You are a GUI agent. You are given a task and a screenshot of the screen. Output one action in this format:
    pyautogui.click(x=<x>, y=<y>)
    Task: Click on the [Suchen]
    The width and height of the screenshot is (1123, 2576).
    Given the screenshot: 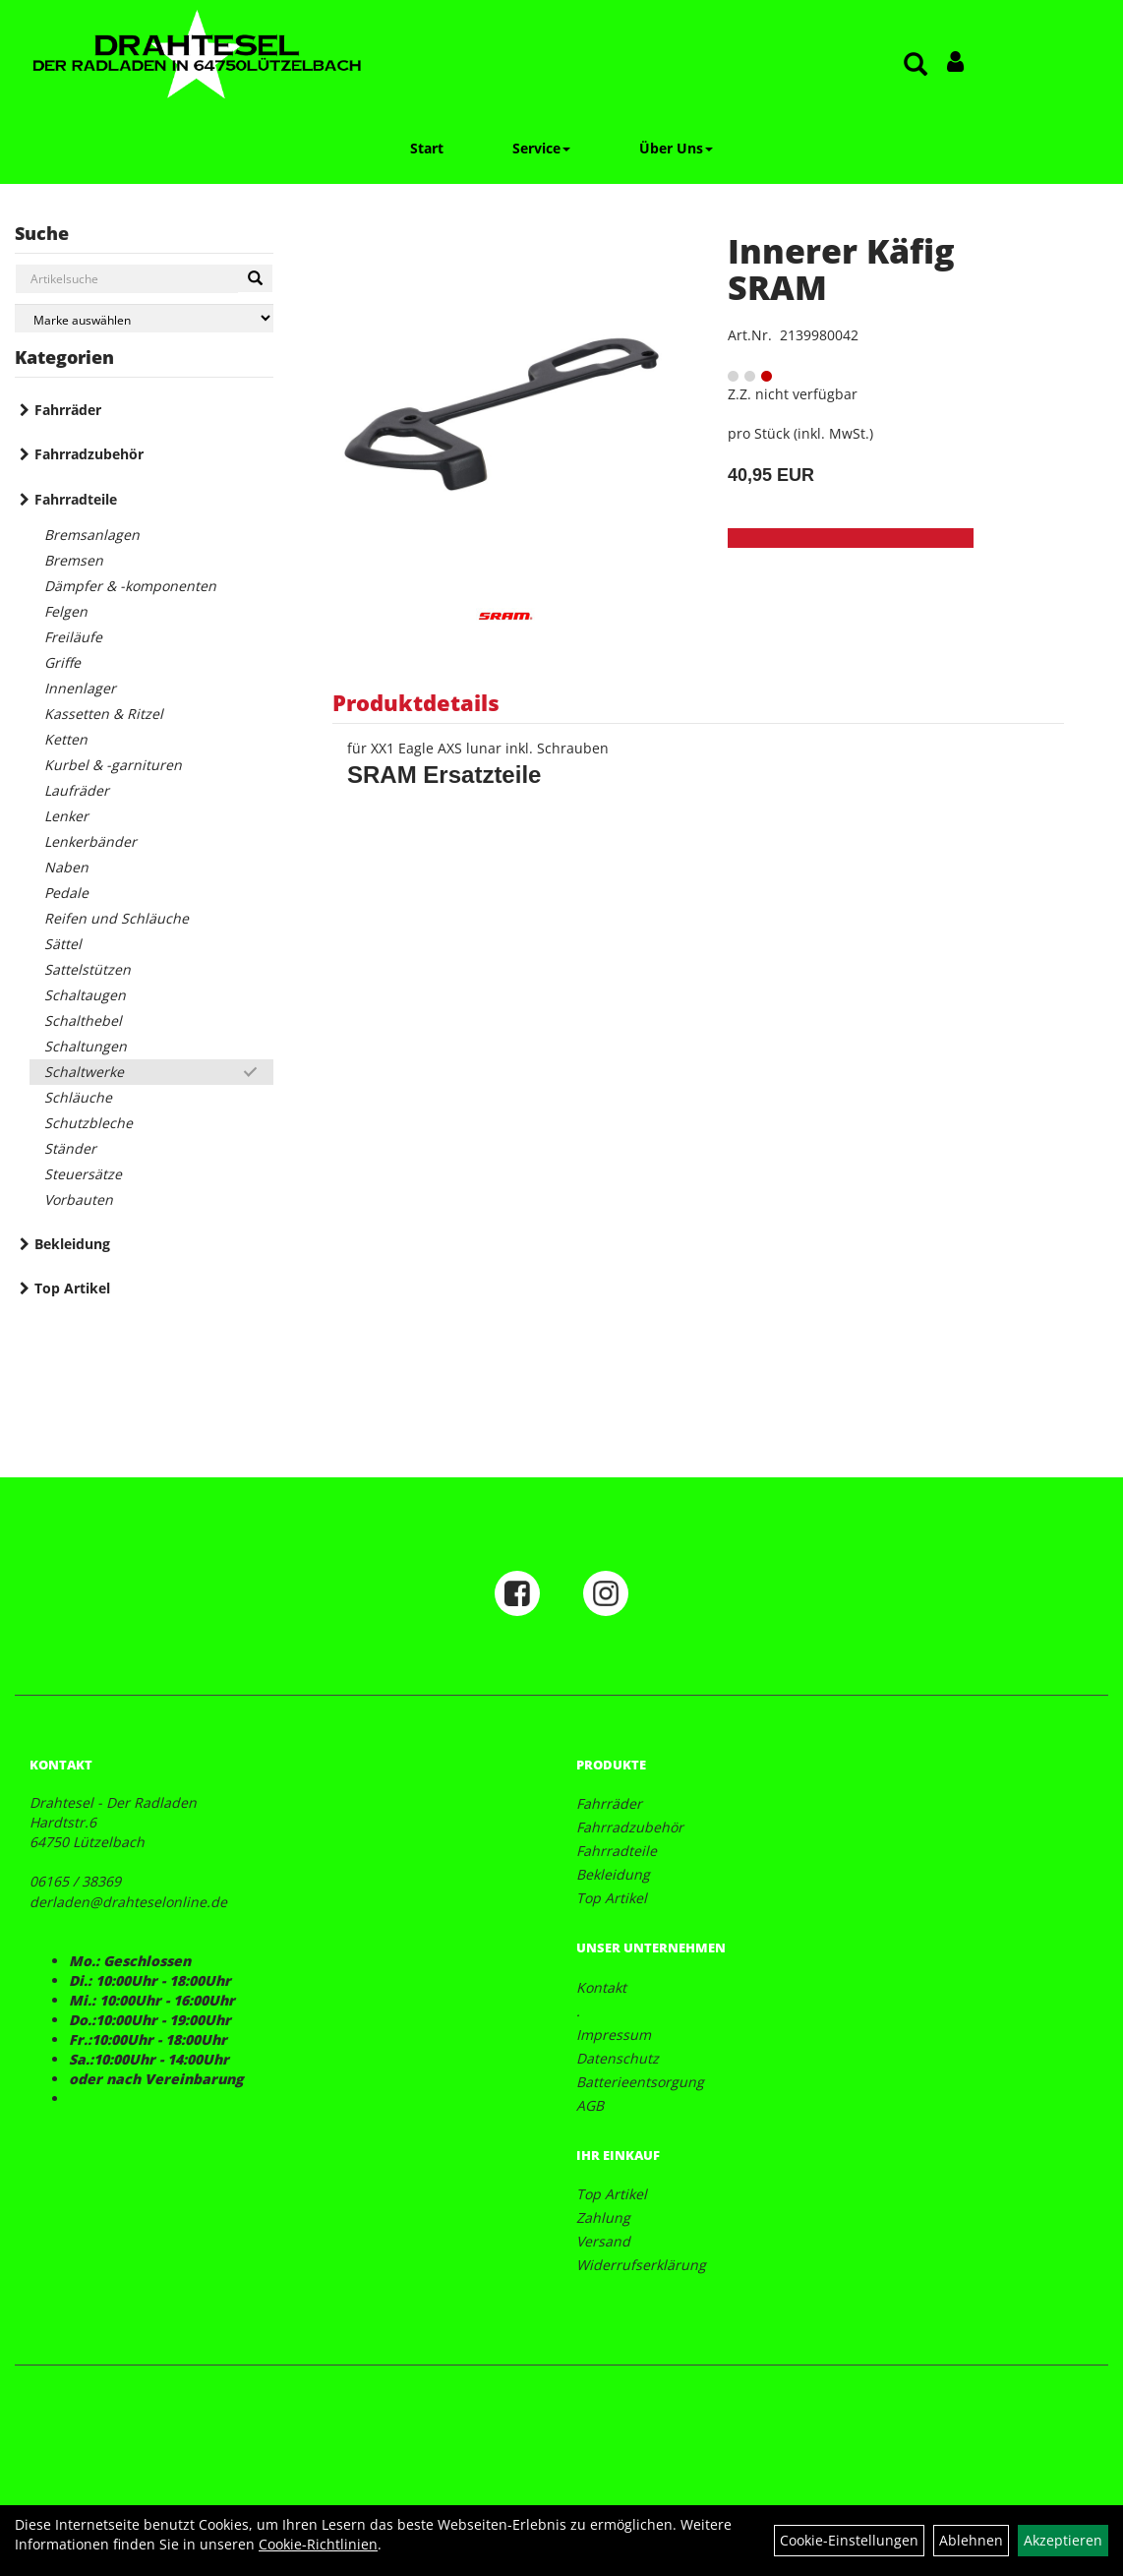 What is the action you would take?
    pyautogui.click(x=255, y=278)
    